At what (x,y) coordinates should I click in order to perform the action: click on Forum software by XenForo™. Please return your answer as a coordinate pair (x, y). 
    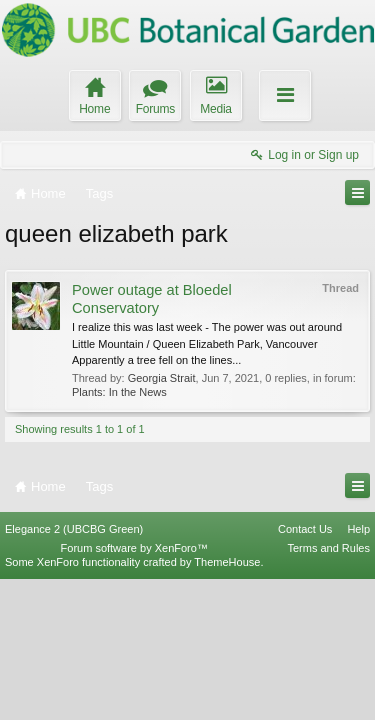
    Looking at the image, I should click on (134, 689).